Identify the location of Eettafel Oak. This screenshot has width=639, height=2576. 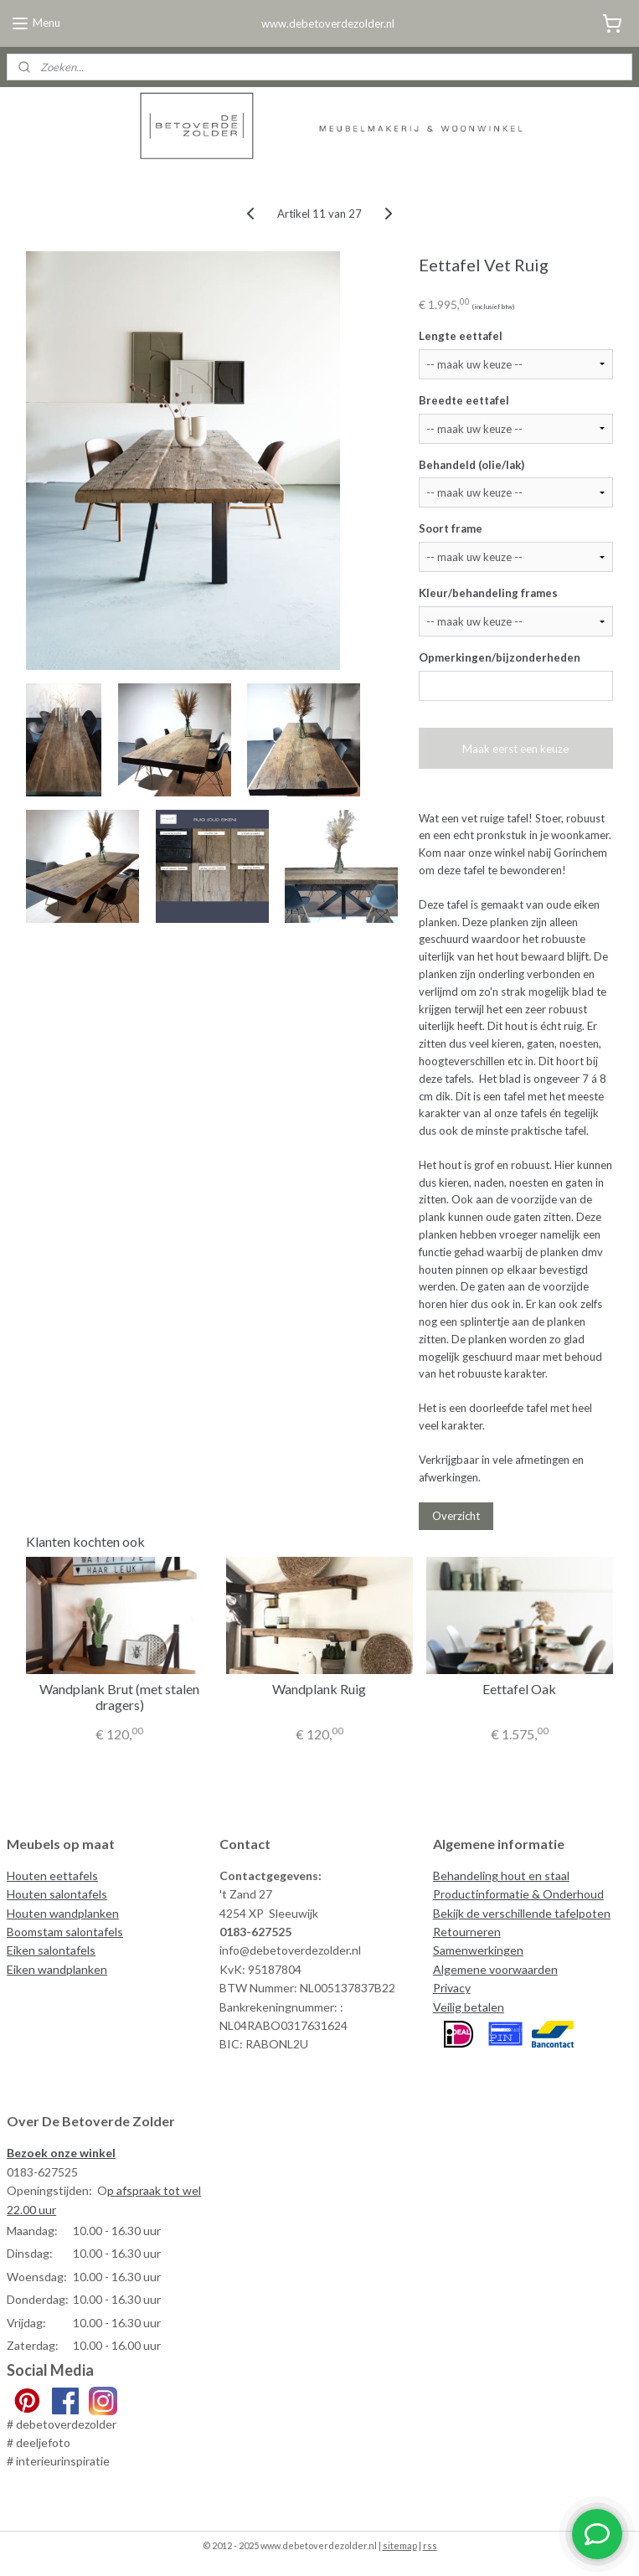
(519, 1689).